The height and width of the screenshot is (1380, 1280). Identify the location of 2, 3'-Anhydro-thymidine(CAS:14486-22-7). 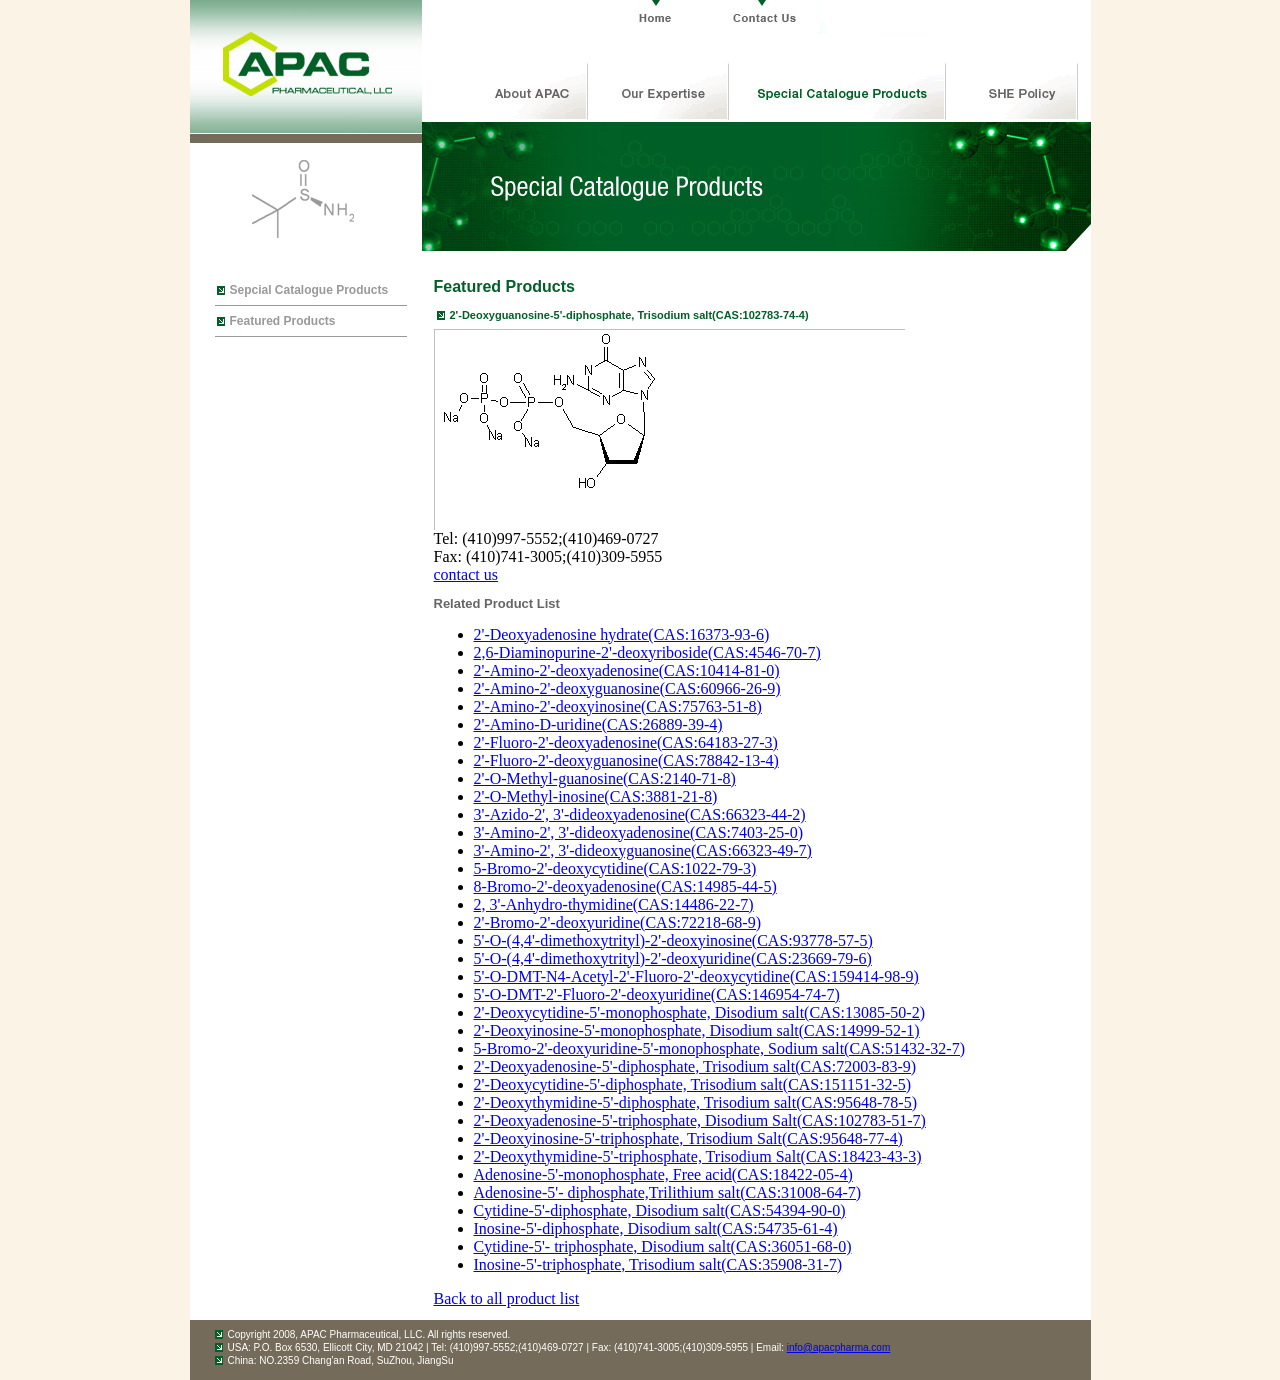
(614, 904).